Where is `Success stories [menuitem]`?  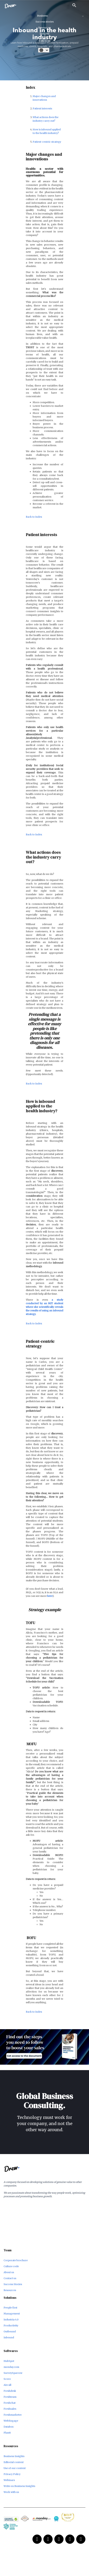 Success stories [menuitem] is located at coordinates (45, 21).